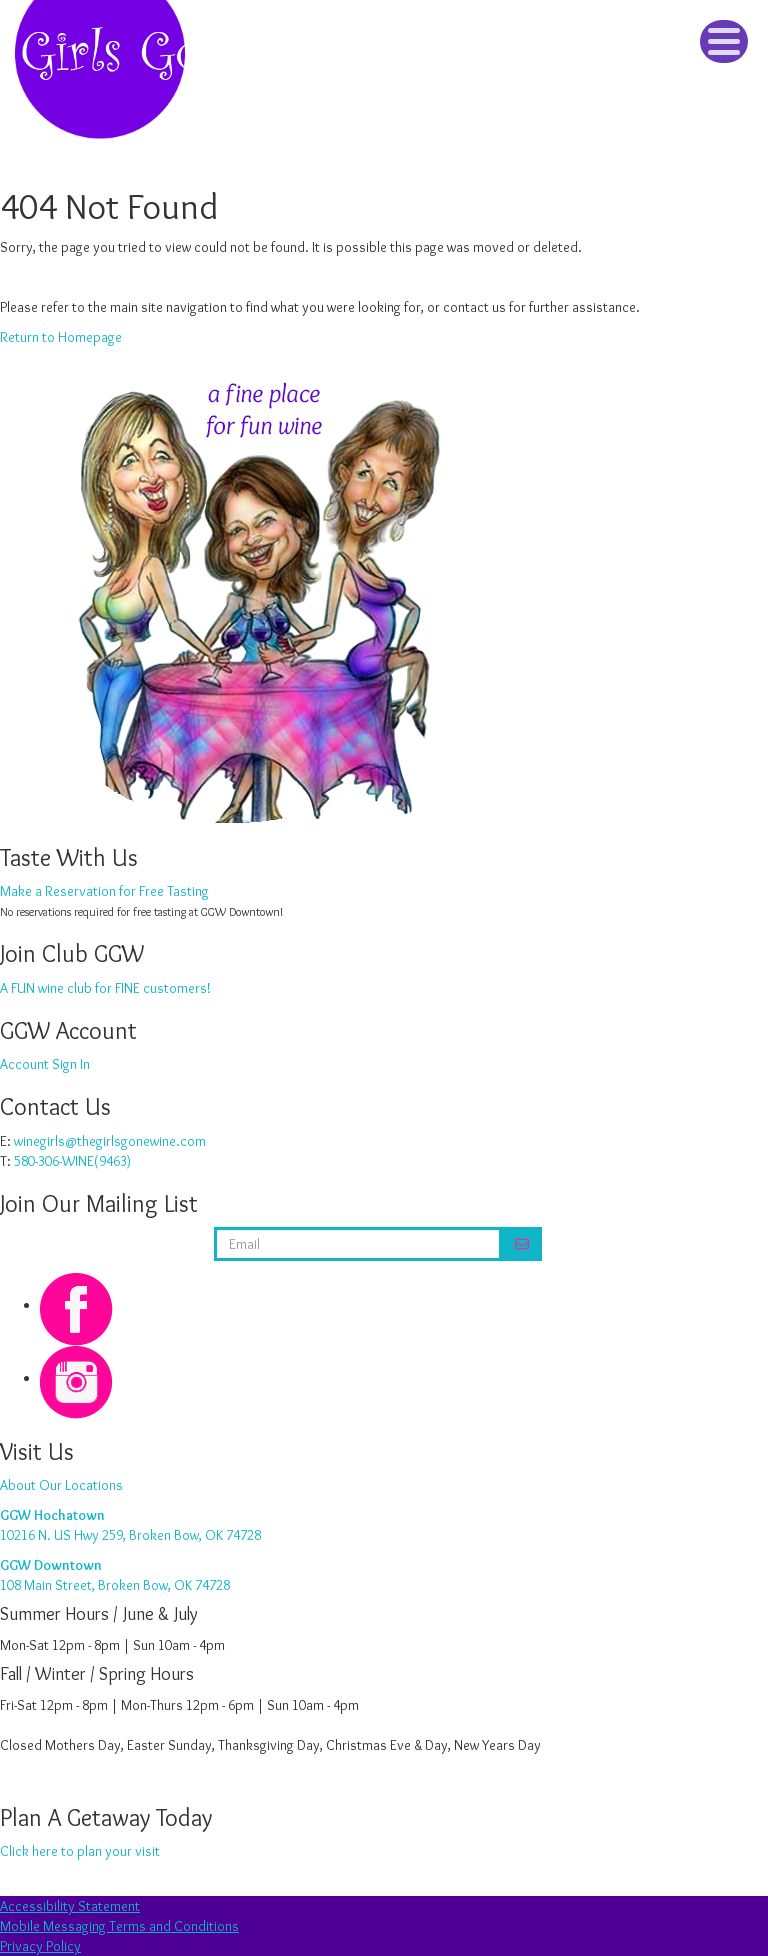 This screenshot has height=1956, width=768. What do you see at coordinates (104, 891) in the screenshot?
I see `Make a Reservation for Free Tasting` at bounding box center [104, 891].